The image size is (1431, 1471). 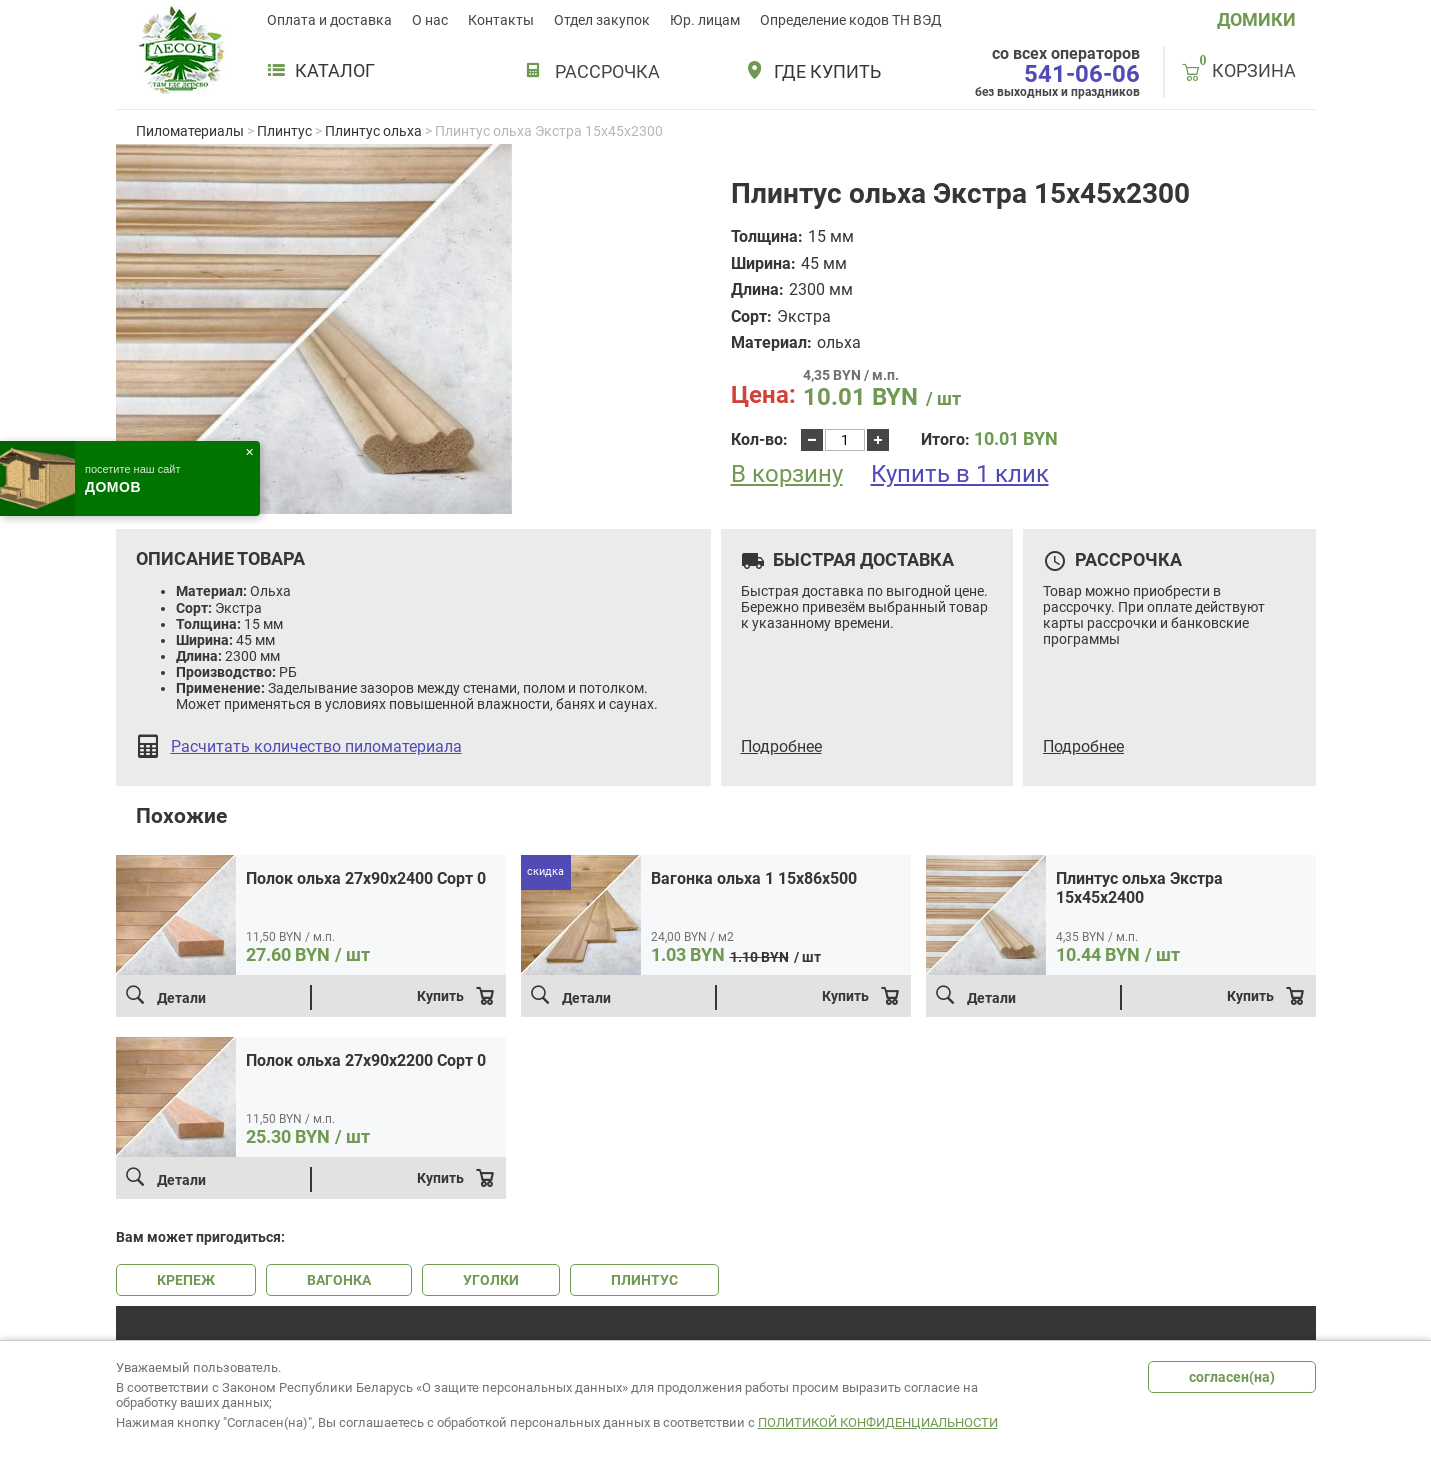 What do you see at coordinates (186, 1280) in the screenshot?
I see `КРЕПЕЖ` at bounding box center [186, 1280].